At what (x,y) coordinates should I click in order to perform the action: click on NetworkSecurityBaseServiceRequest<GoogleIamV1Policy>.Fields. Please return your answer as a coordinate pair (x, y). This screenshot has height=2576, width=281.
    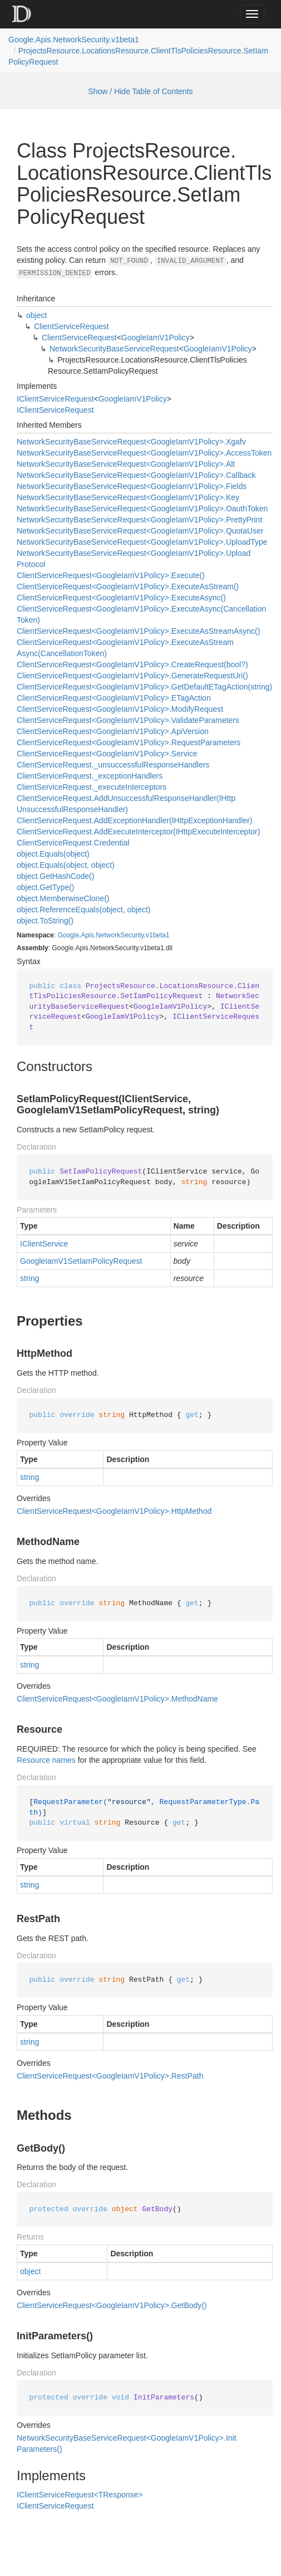
    Looking at the image, I should click on (132, 486).